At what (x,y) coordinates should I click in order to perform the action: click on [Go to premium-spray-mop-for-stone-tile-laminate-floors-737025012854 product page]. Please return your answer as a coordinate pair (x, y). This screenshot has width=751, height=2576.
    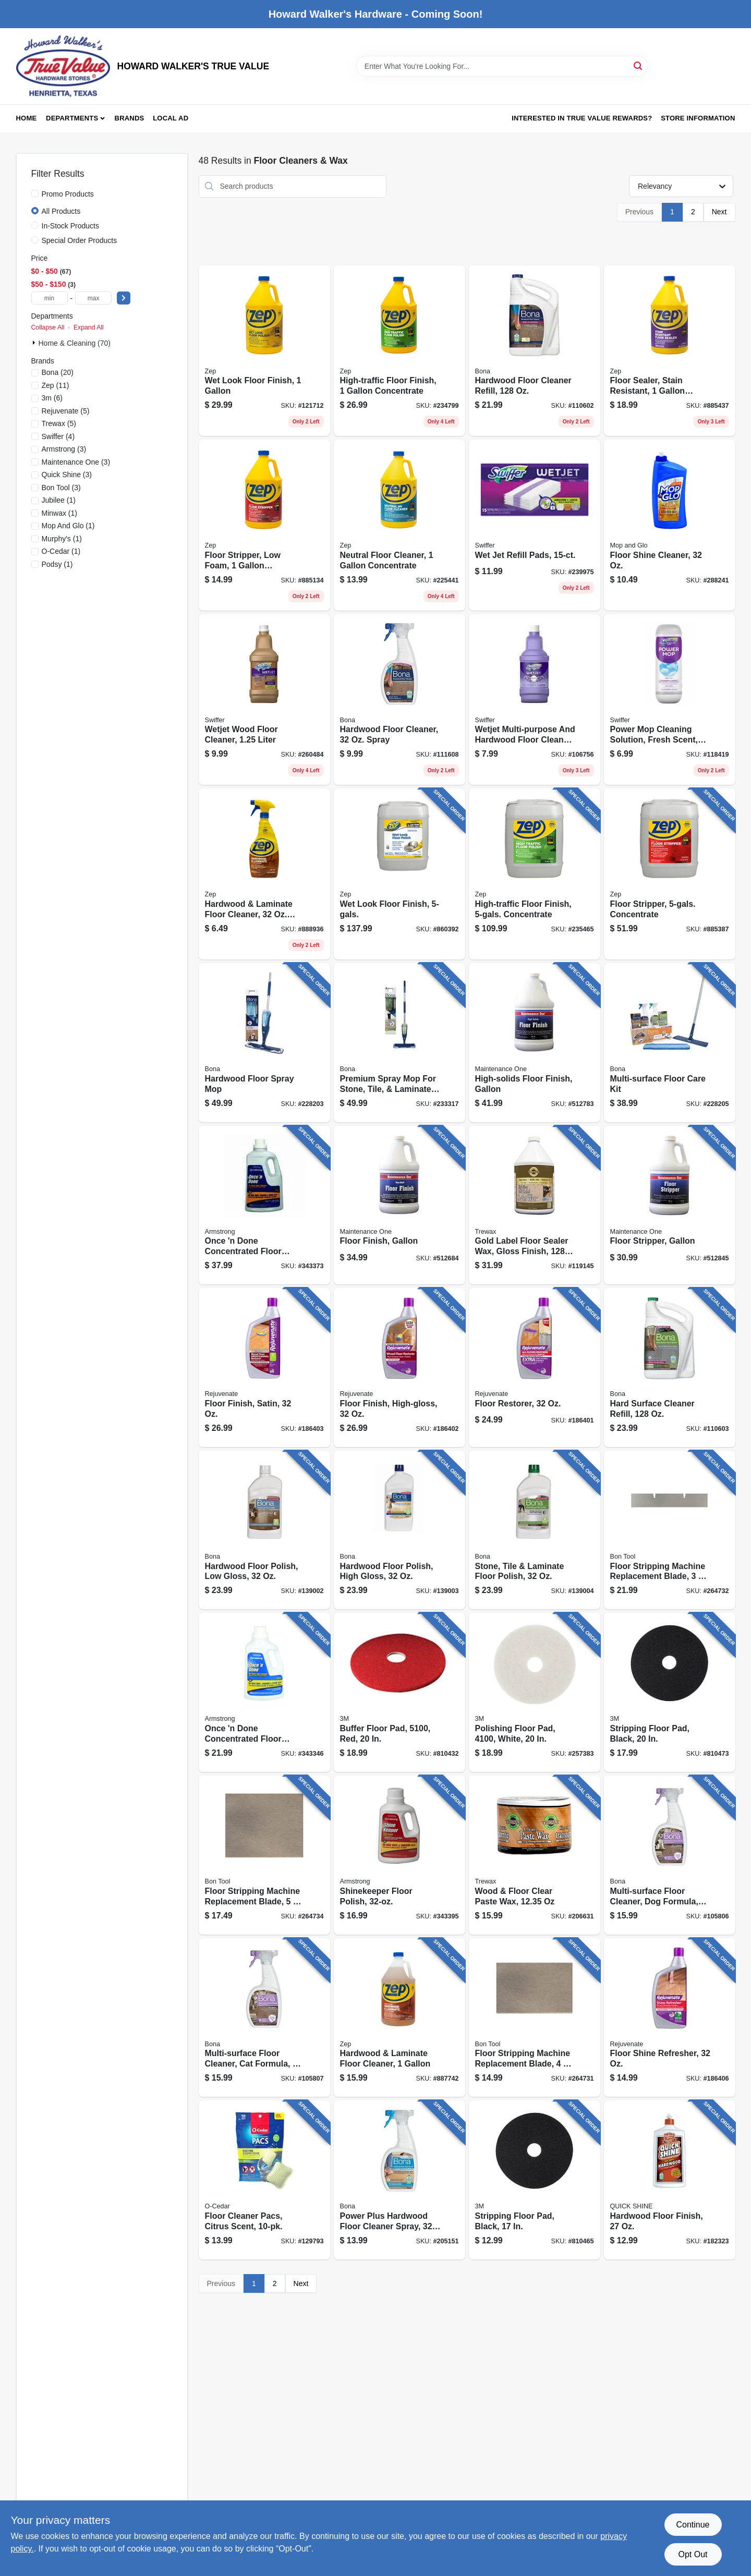
    Looking at the image, I should click on (399, 1042).